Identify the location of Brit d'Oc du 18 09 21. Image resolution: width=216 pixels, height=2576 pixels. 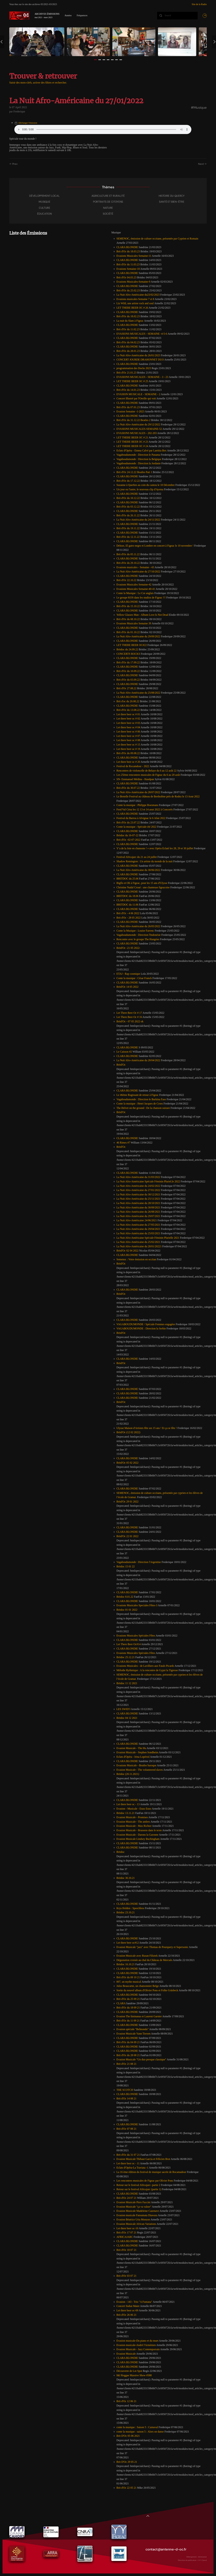
(128, 2007).